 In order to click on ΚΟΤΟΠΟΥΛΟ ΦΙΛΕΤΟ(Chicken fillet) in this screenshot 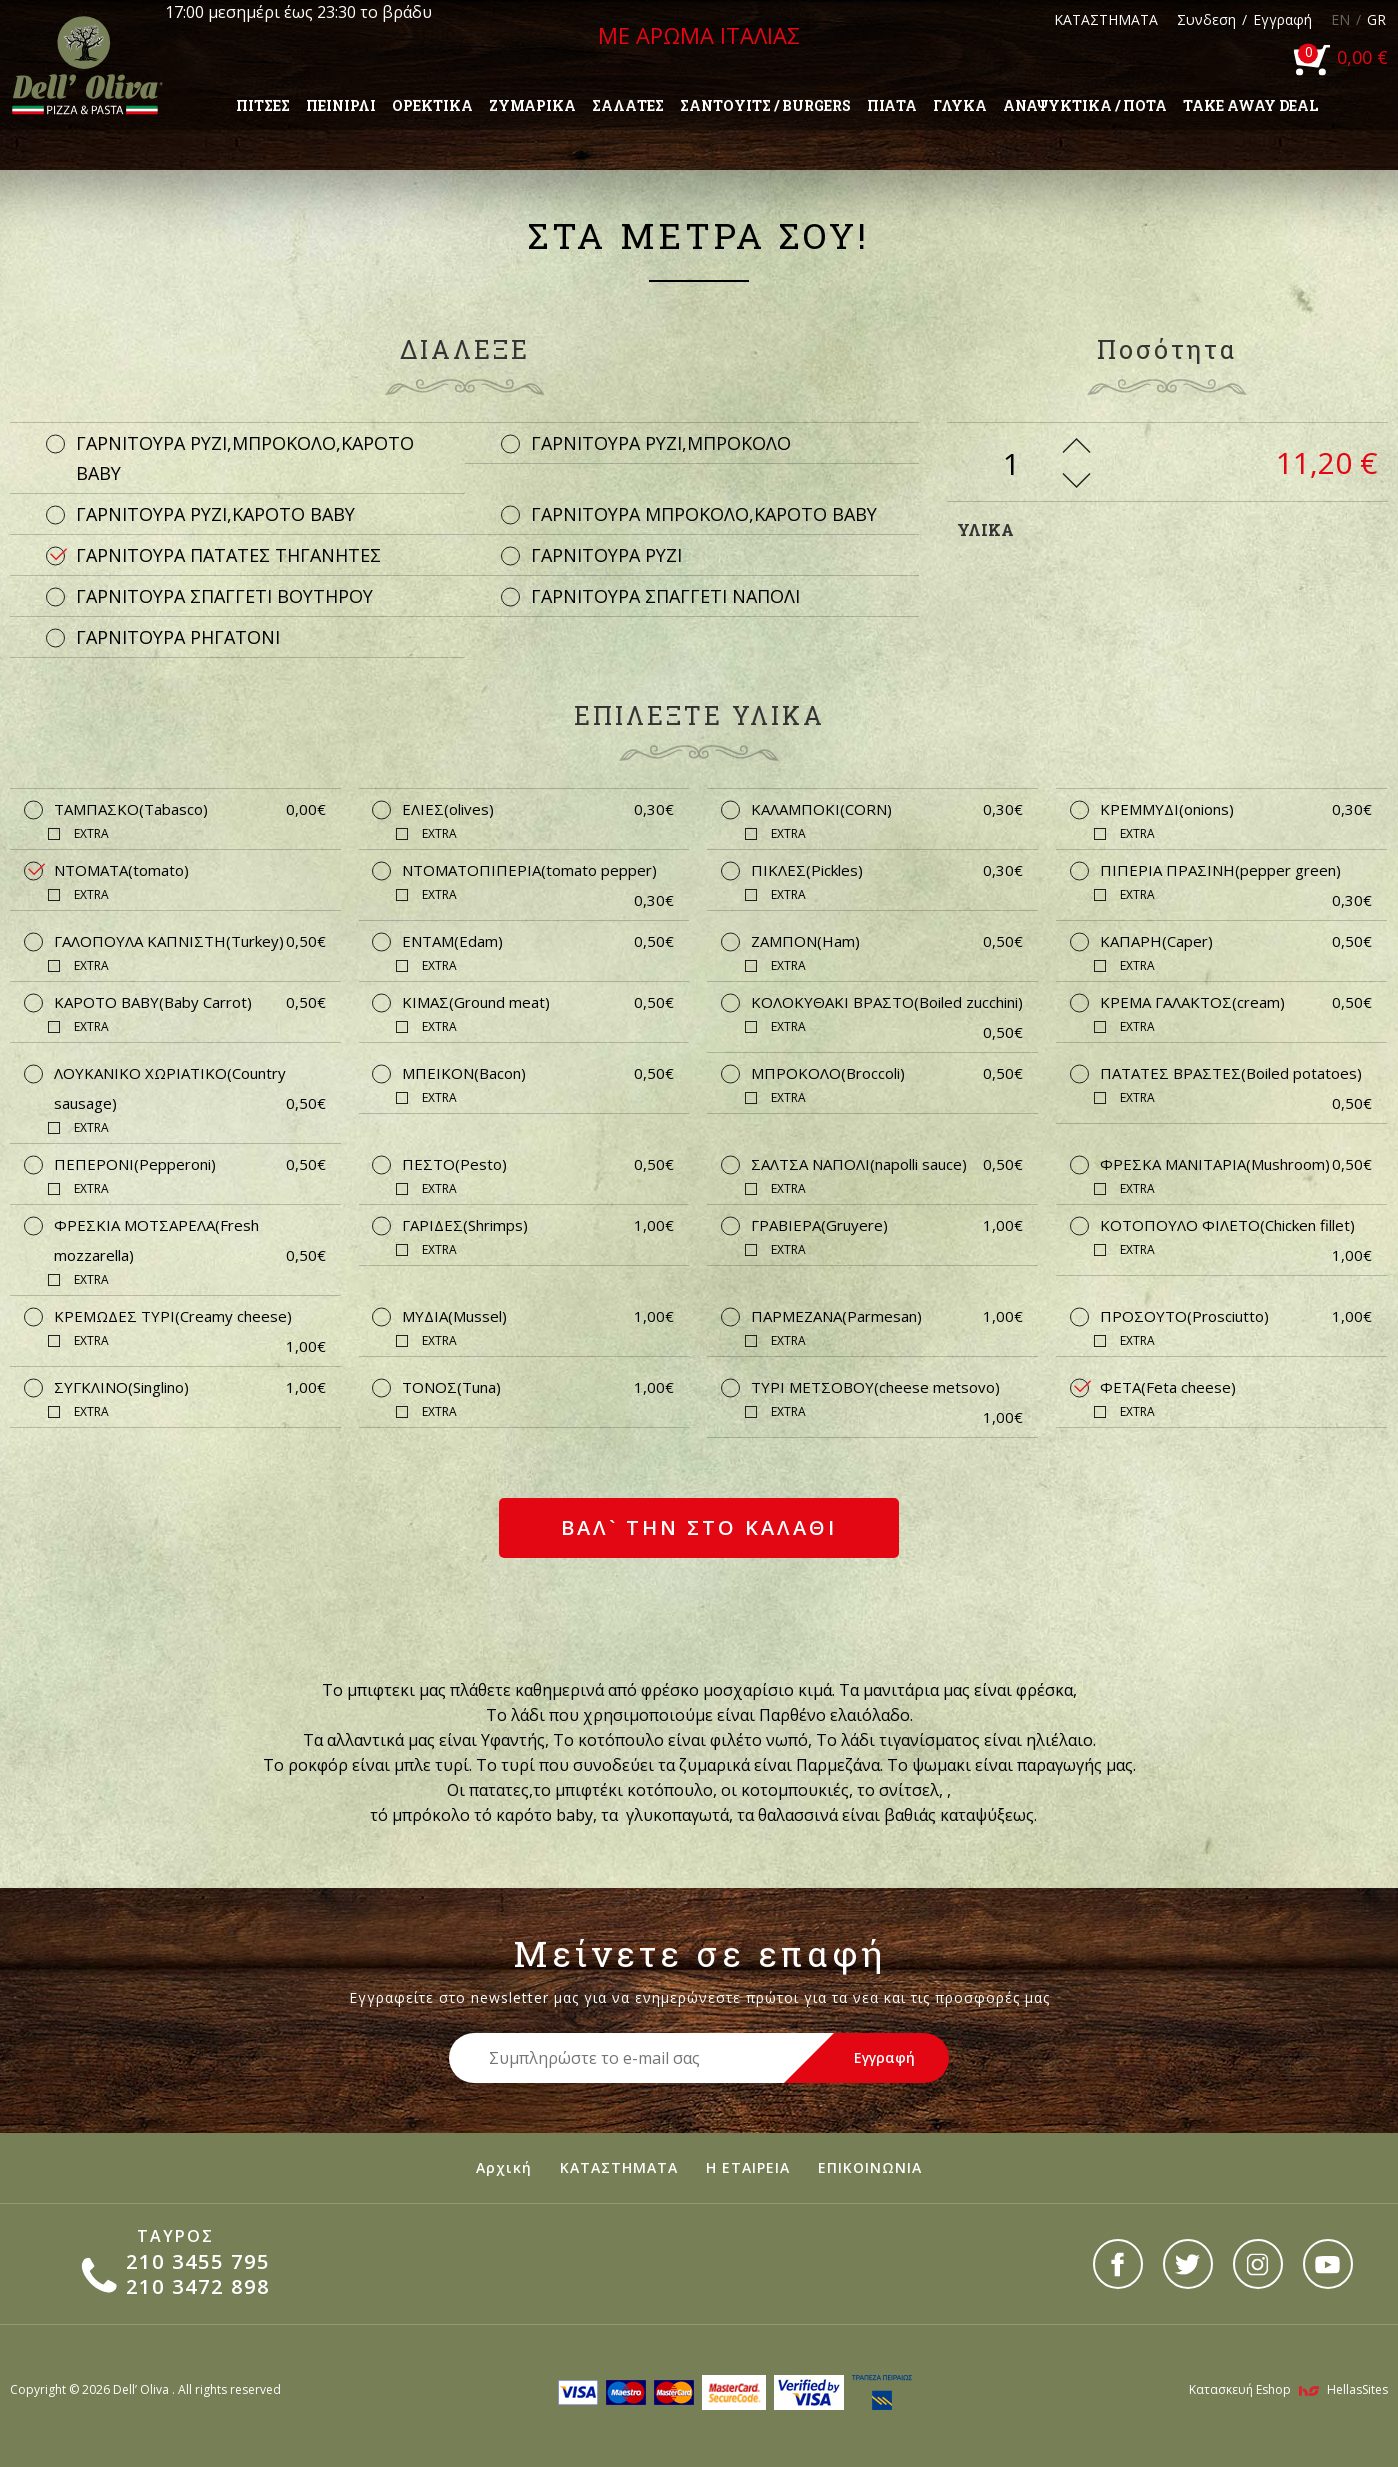, I will do `click(1236, 1227)`.